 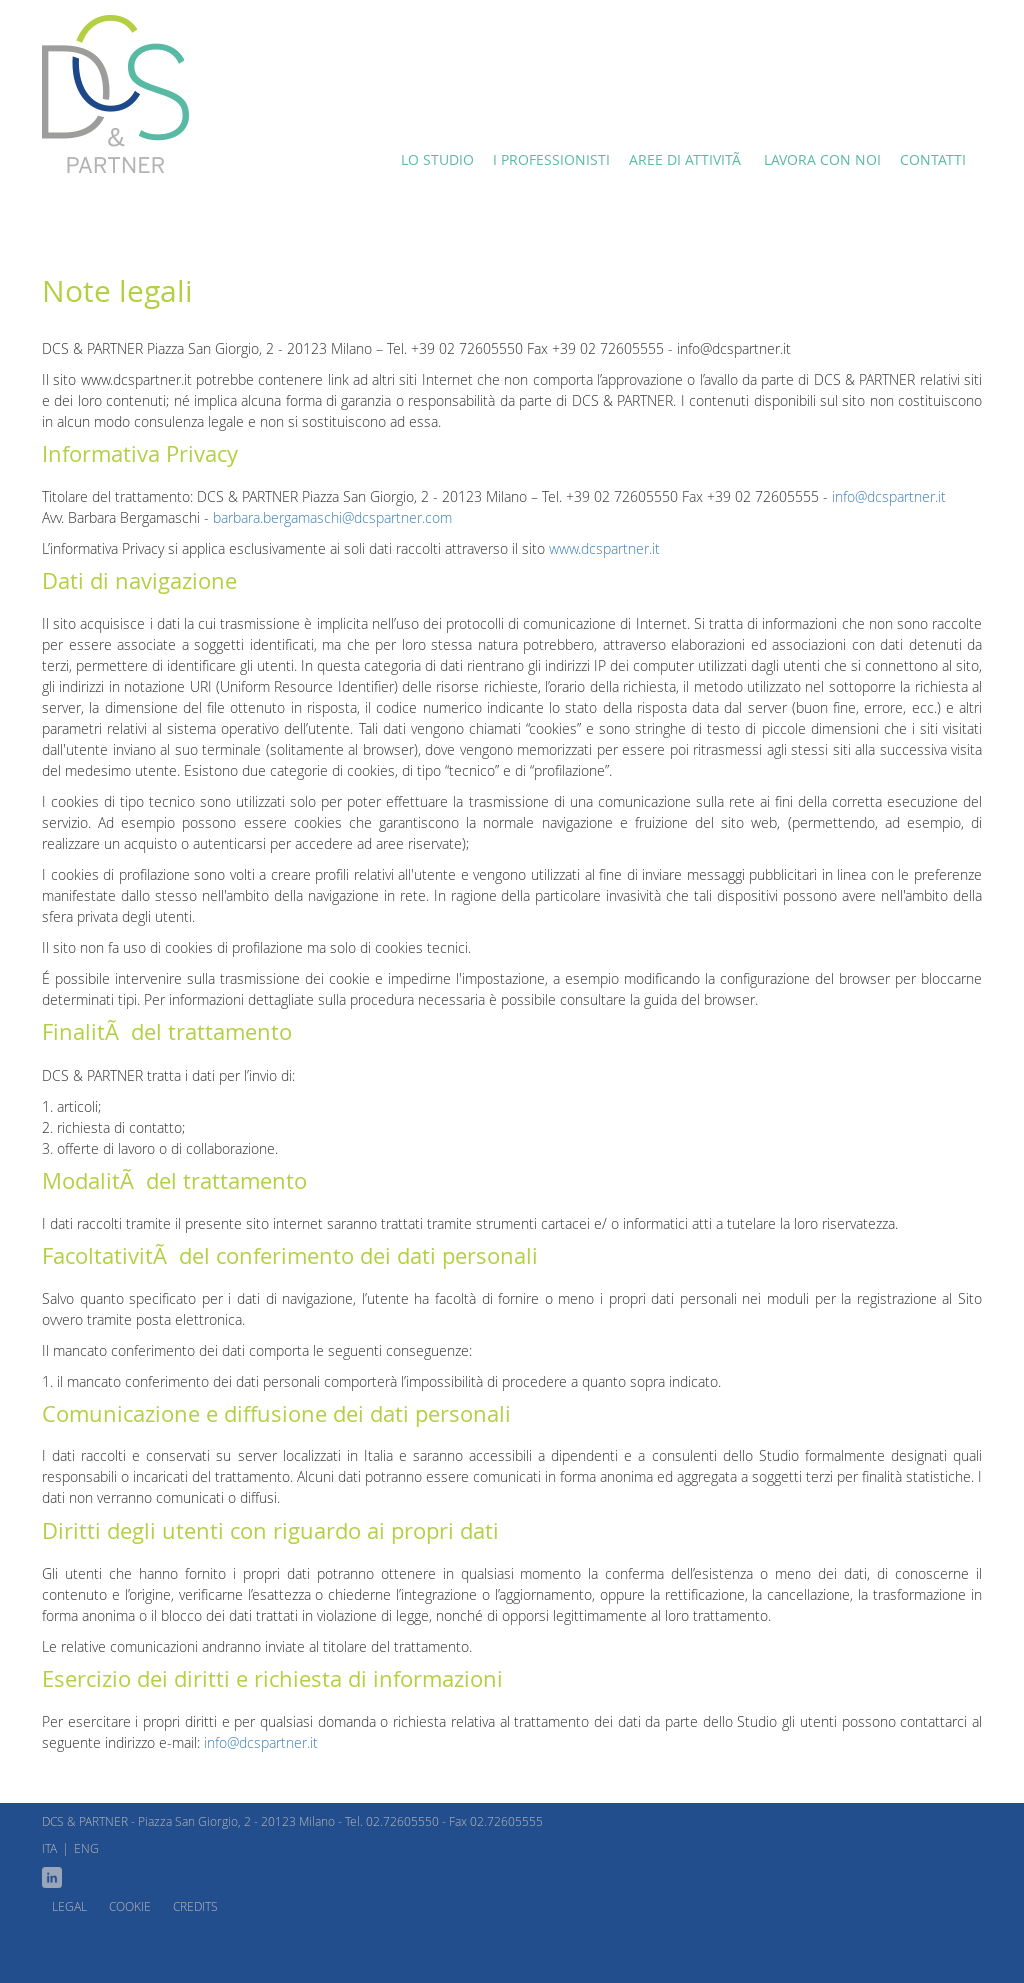 I want to click on www.dcspartner.it, so click(x=604, y=548).